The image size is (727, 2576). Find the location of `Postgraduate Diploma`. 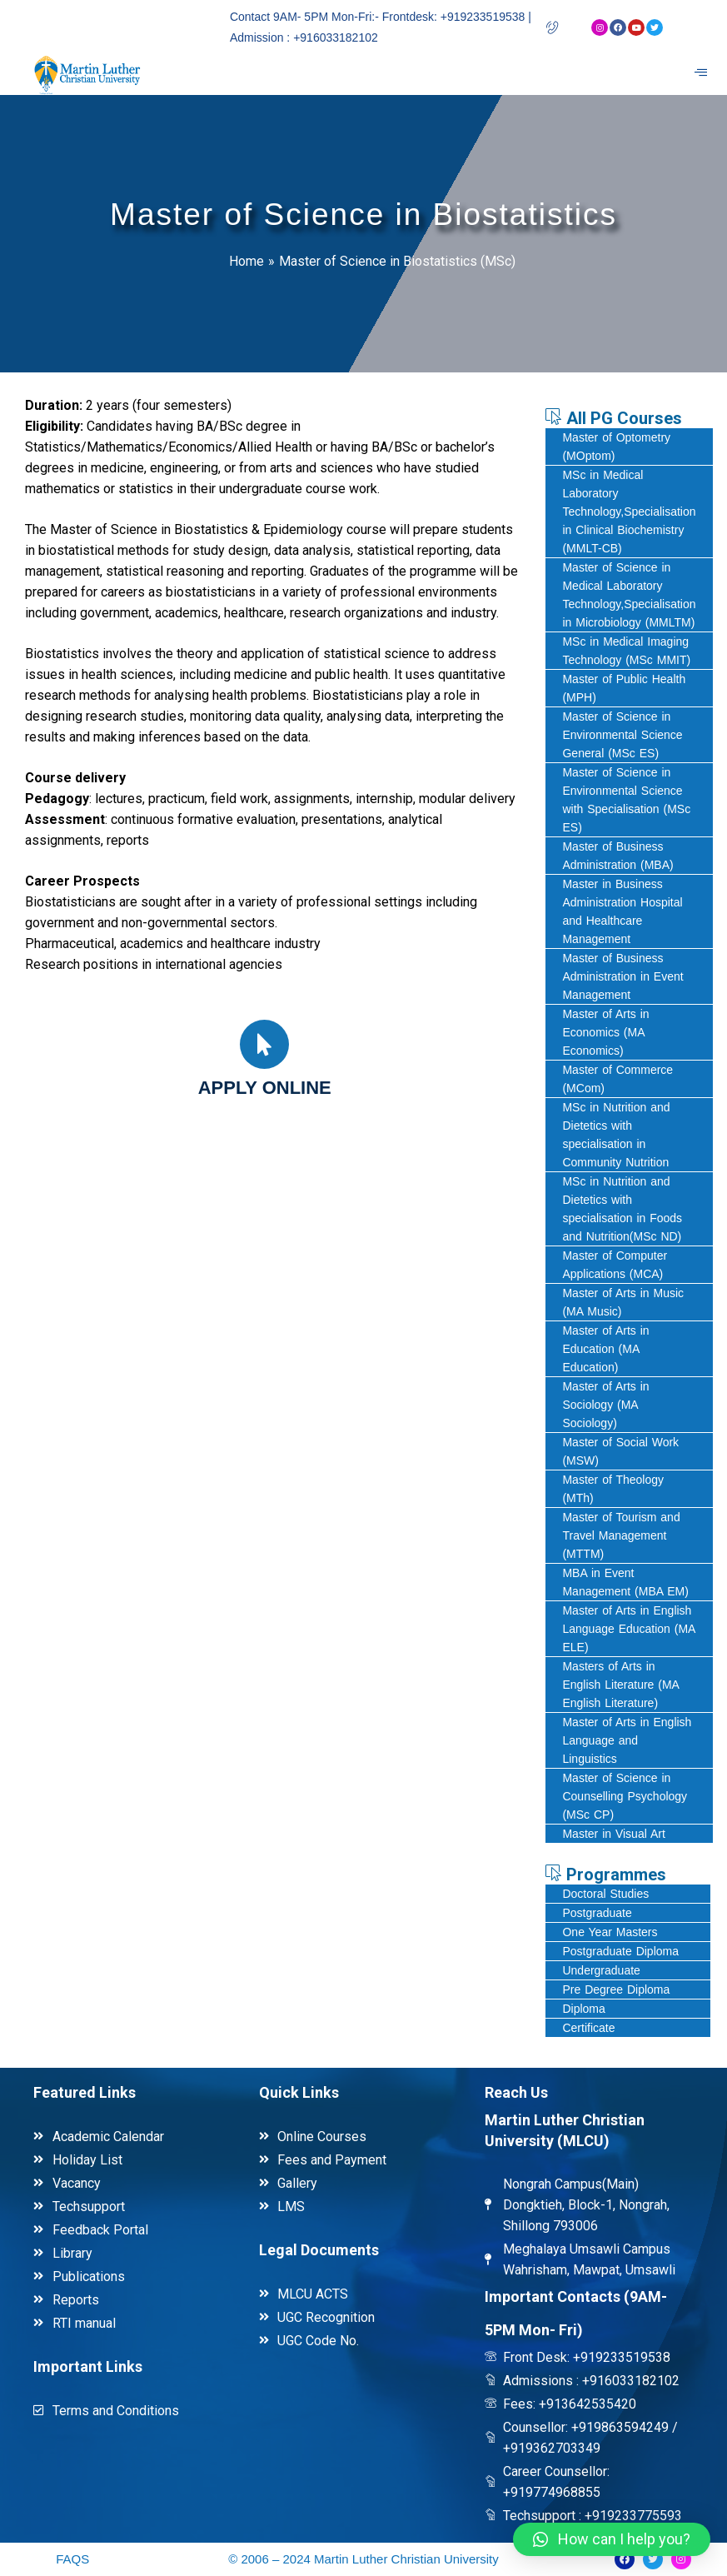

Postgraduate Diploma is located at coordinates (620, 1951).